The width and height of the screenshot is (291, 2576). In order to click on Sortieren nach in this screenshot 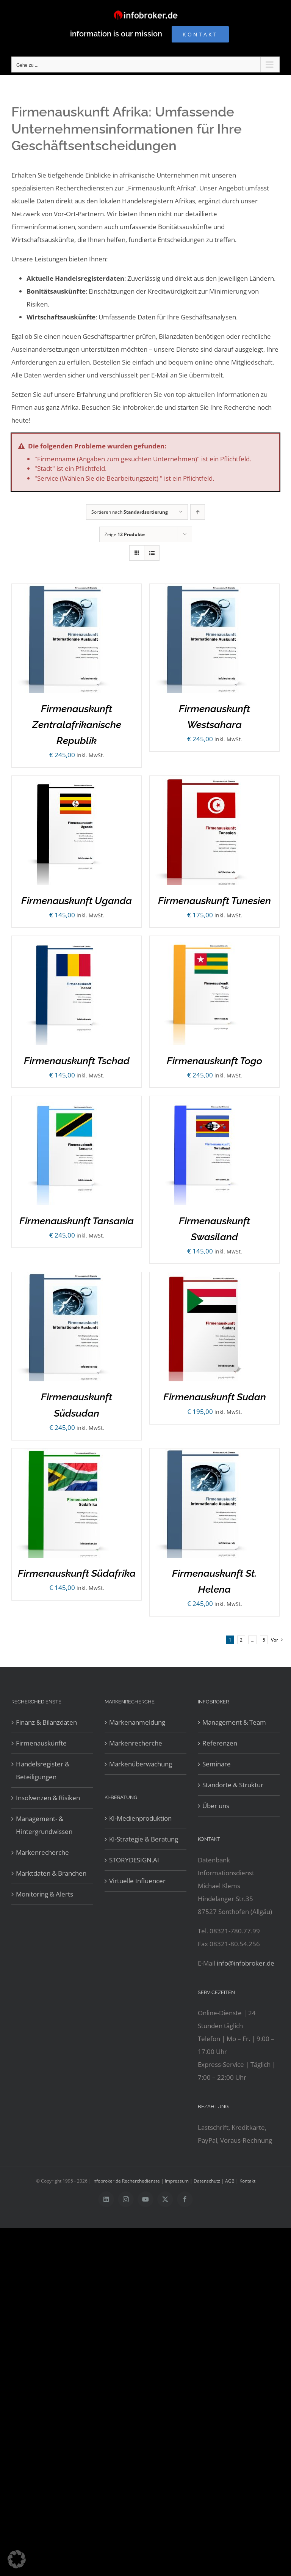, I will do `click(129, 512)`.